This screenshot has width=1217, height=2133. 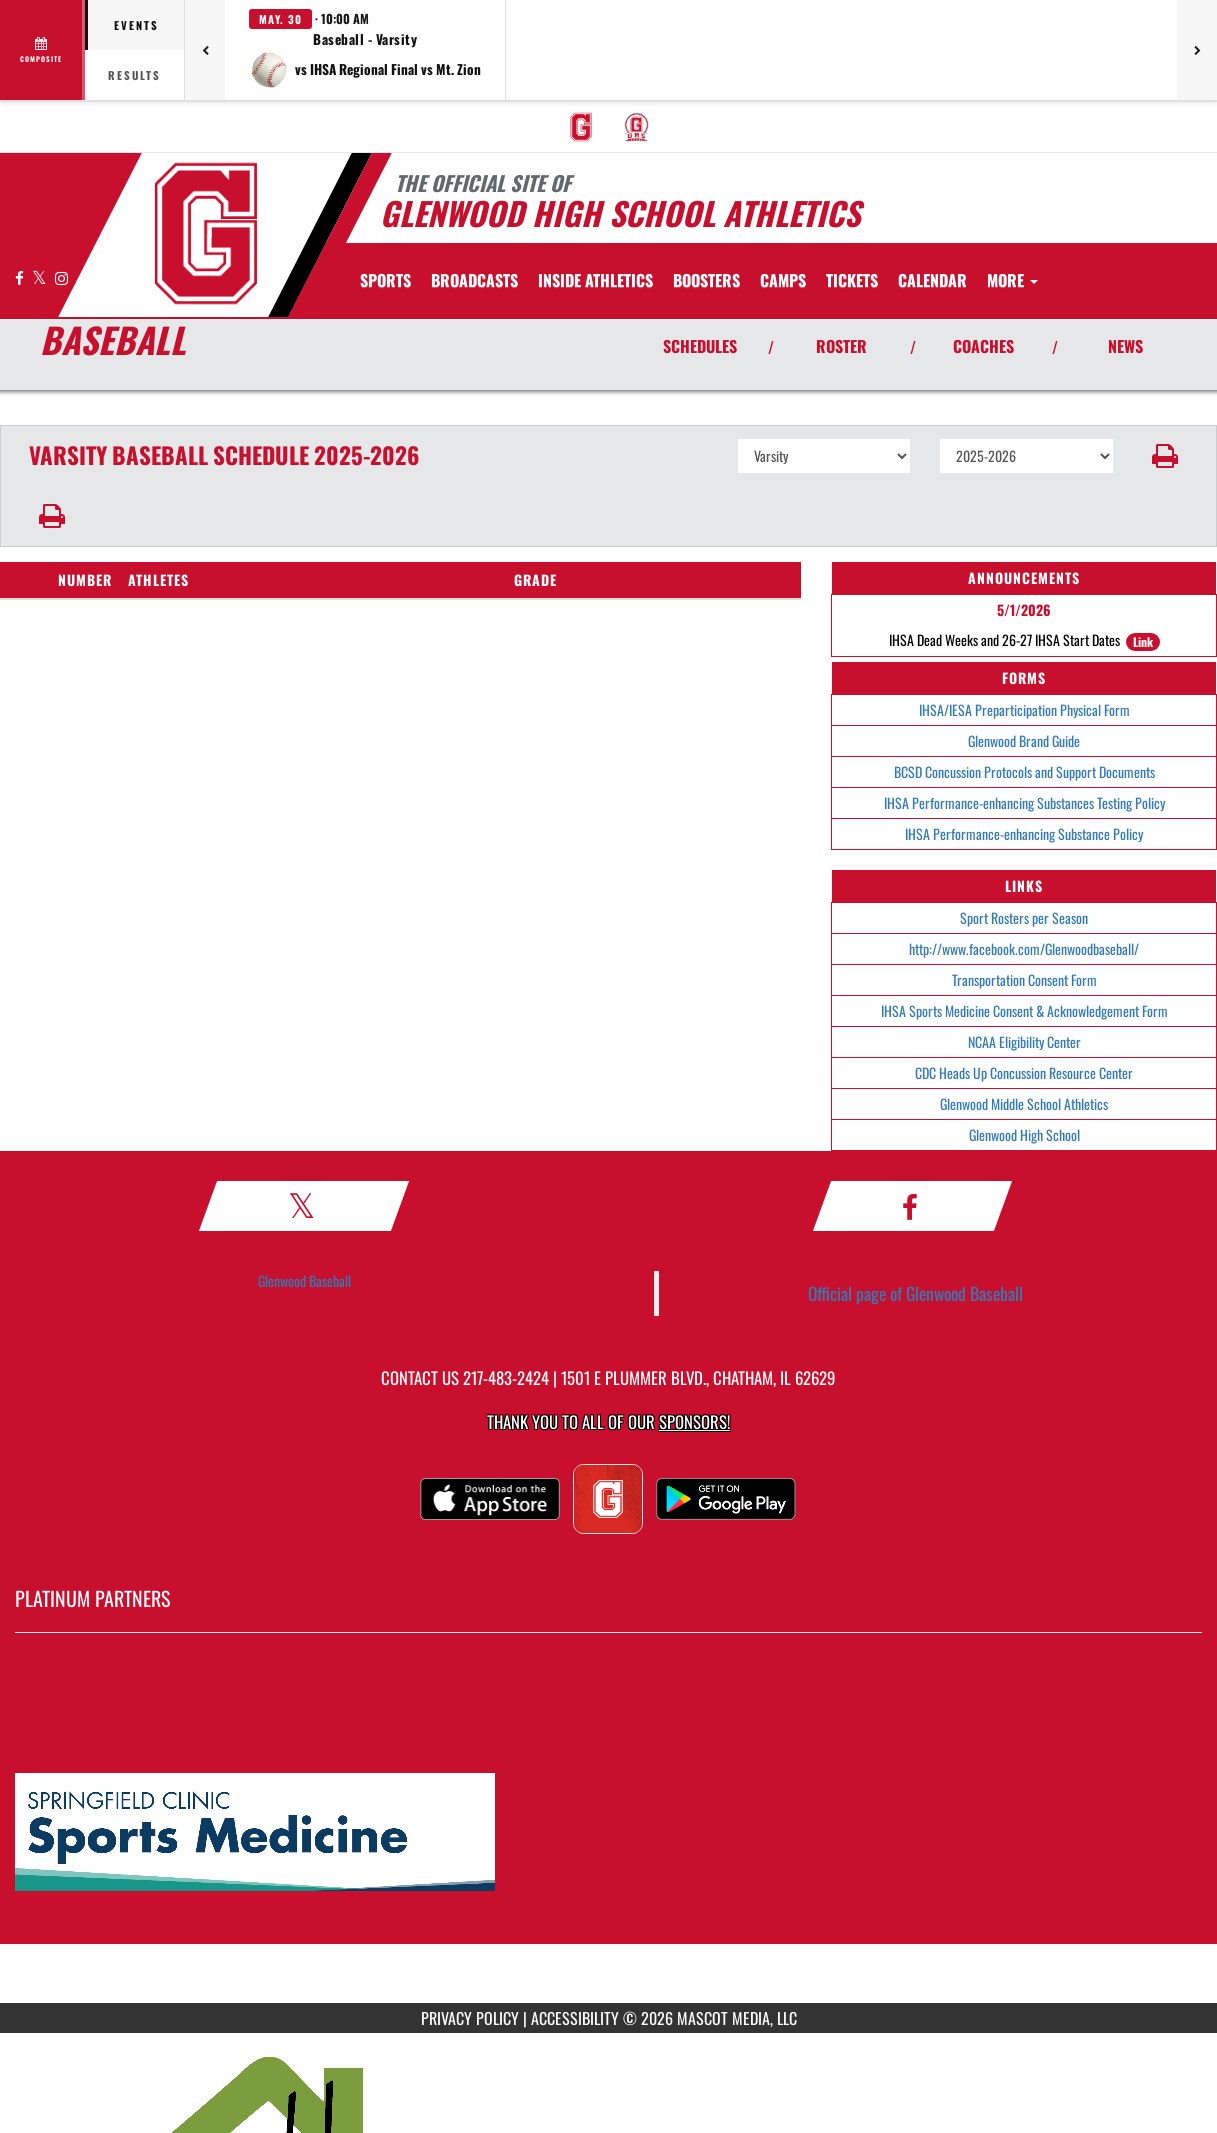 I want to click on IHSA Performance-enhancing Substances Testing Policy, so click(x=1024, y=802).